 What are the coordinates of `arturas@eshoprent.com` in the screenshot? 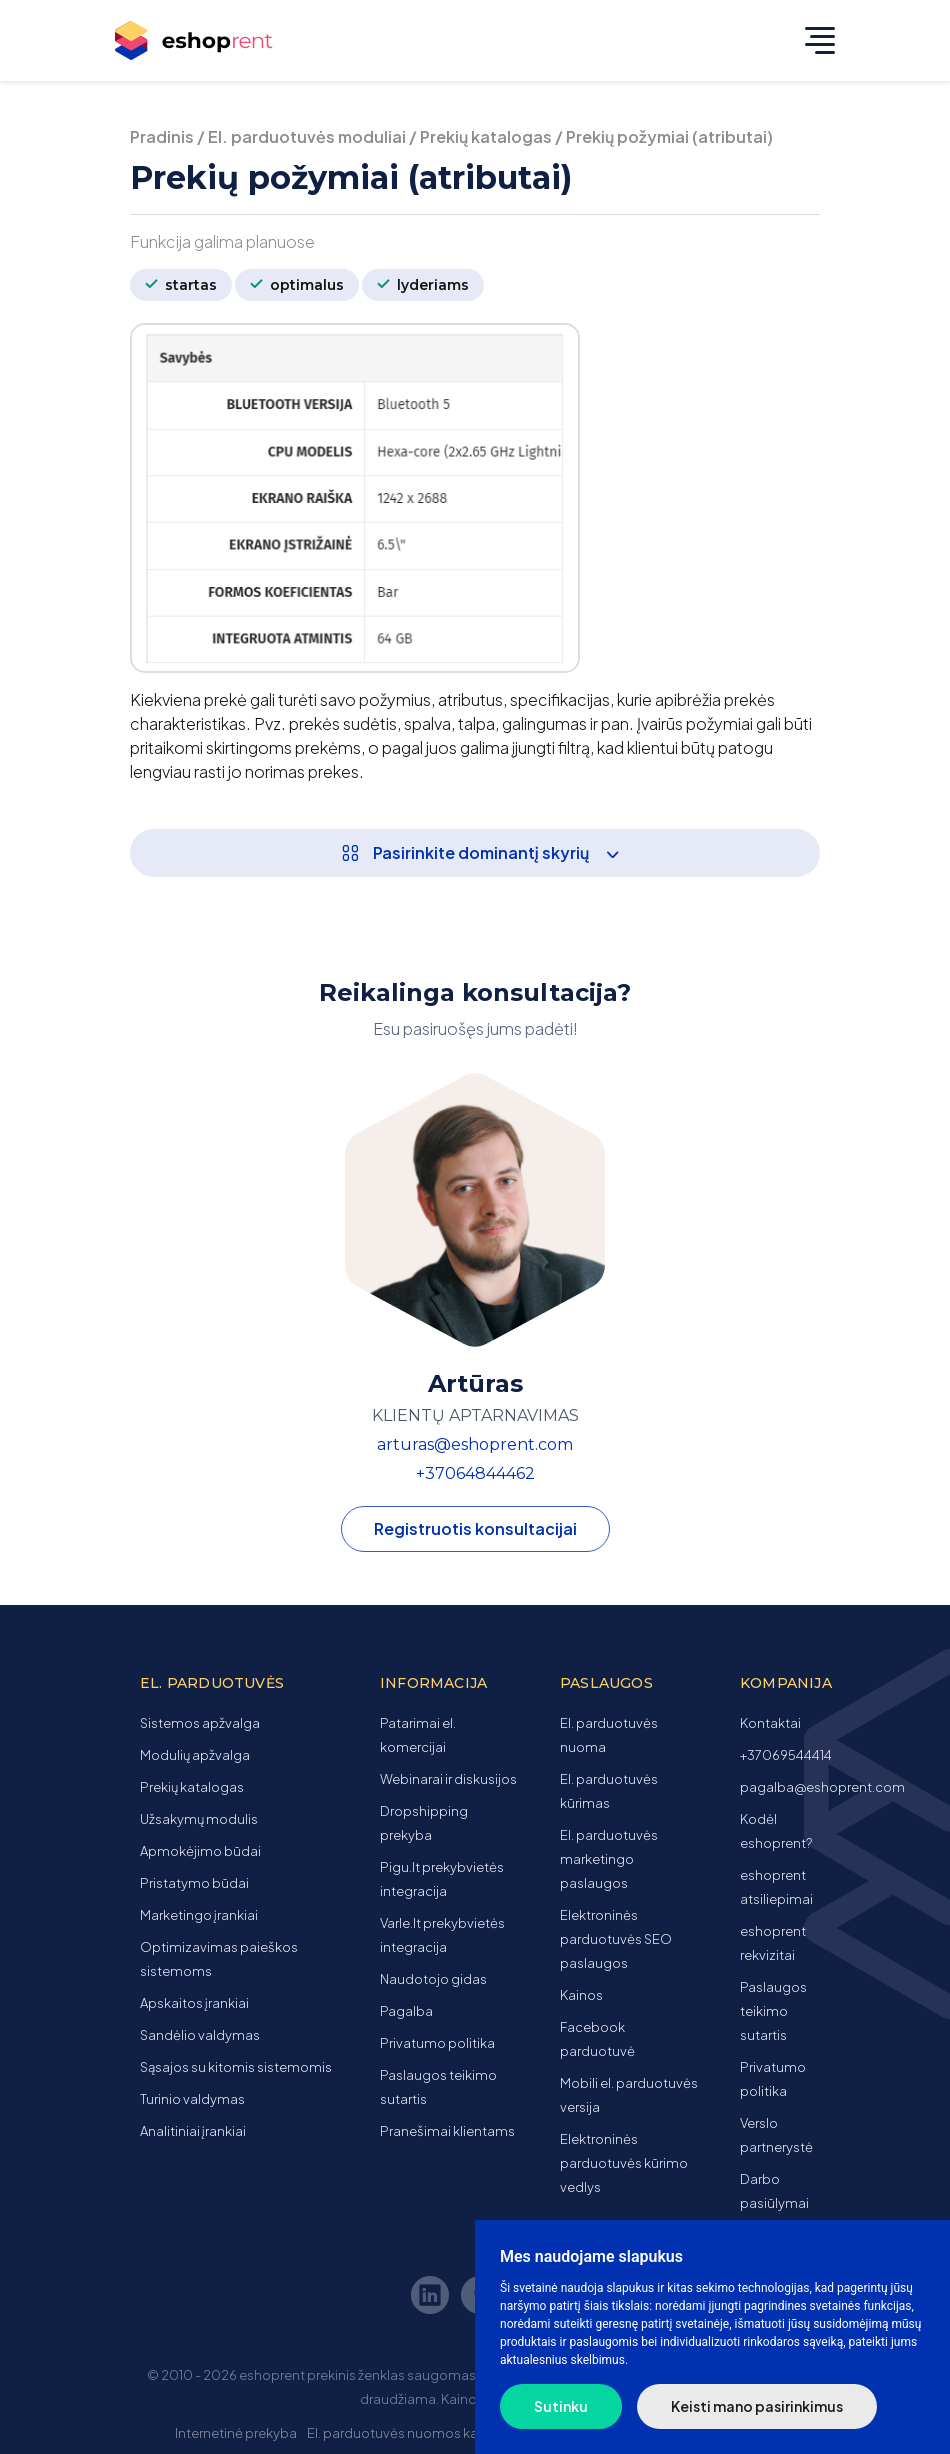 It's located at (475, 1444).